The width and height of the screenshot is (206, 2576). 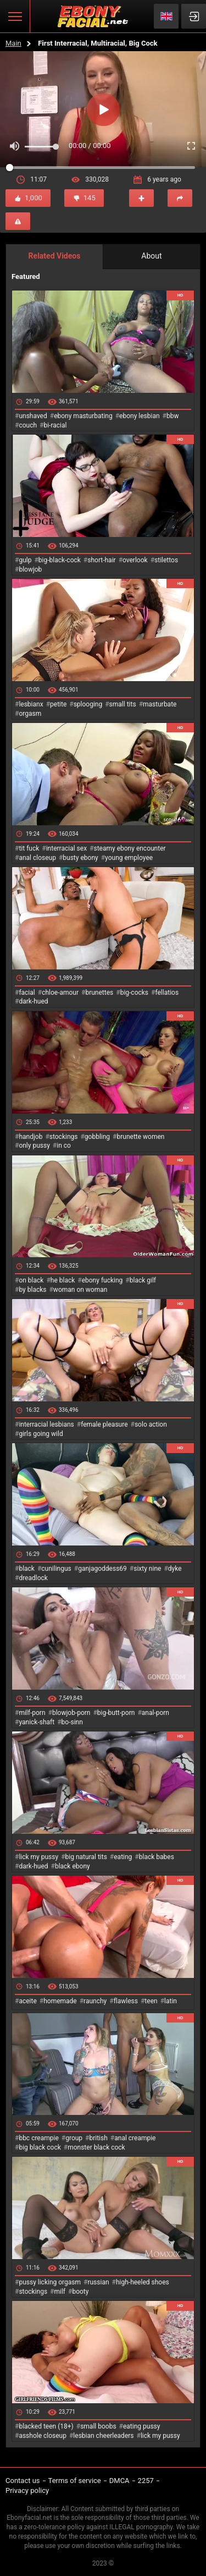 I want to click on anal creampie, so click(x=134, y=2138).